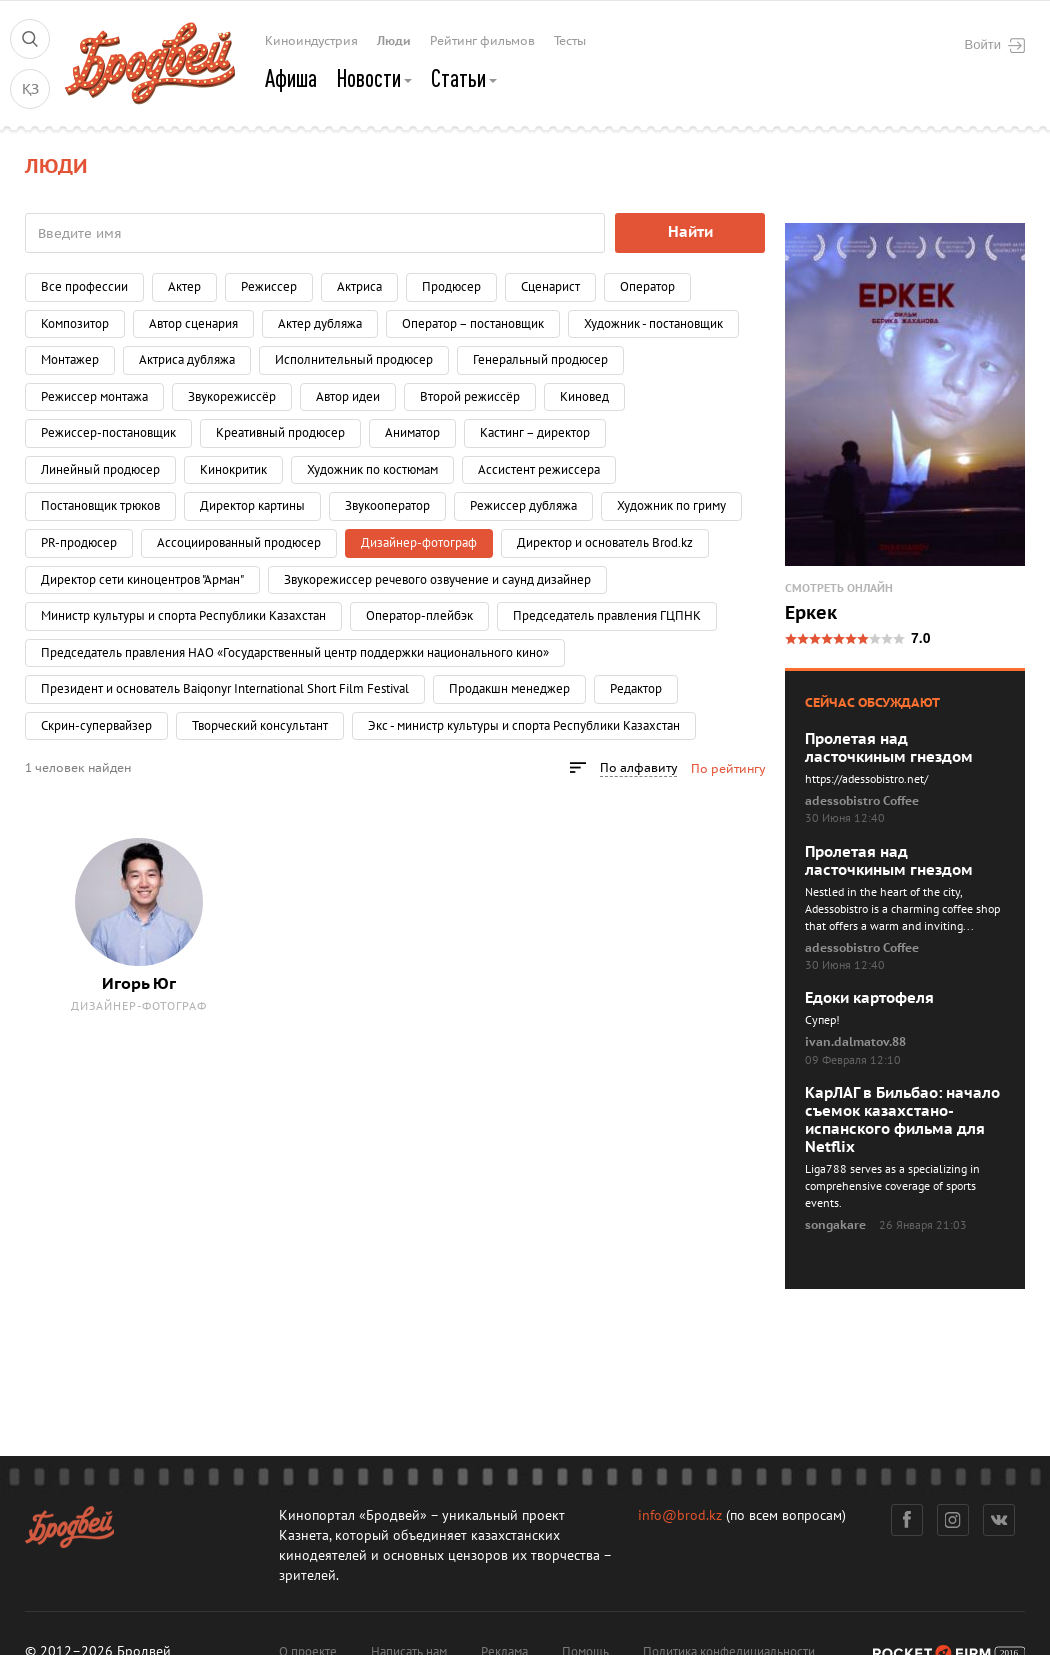  Describe the element at coordinates (953, 1520) in the screenshot. I see `Инстаграм` at that location.